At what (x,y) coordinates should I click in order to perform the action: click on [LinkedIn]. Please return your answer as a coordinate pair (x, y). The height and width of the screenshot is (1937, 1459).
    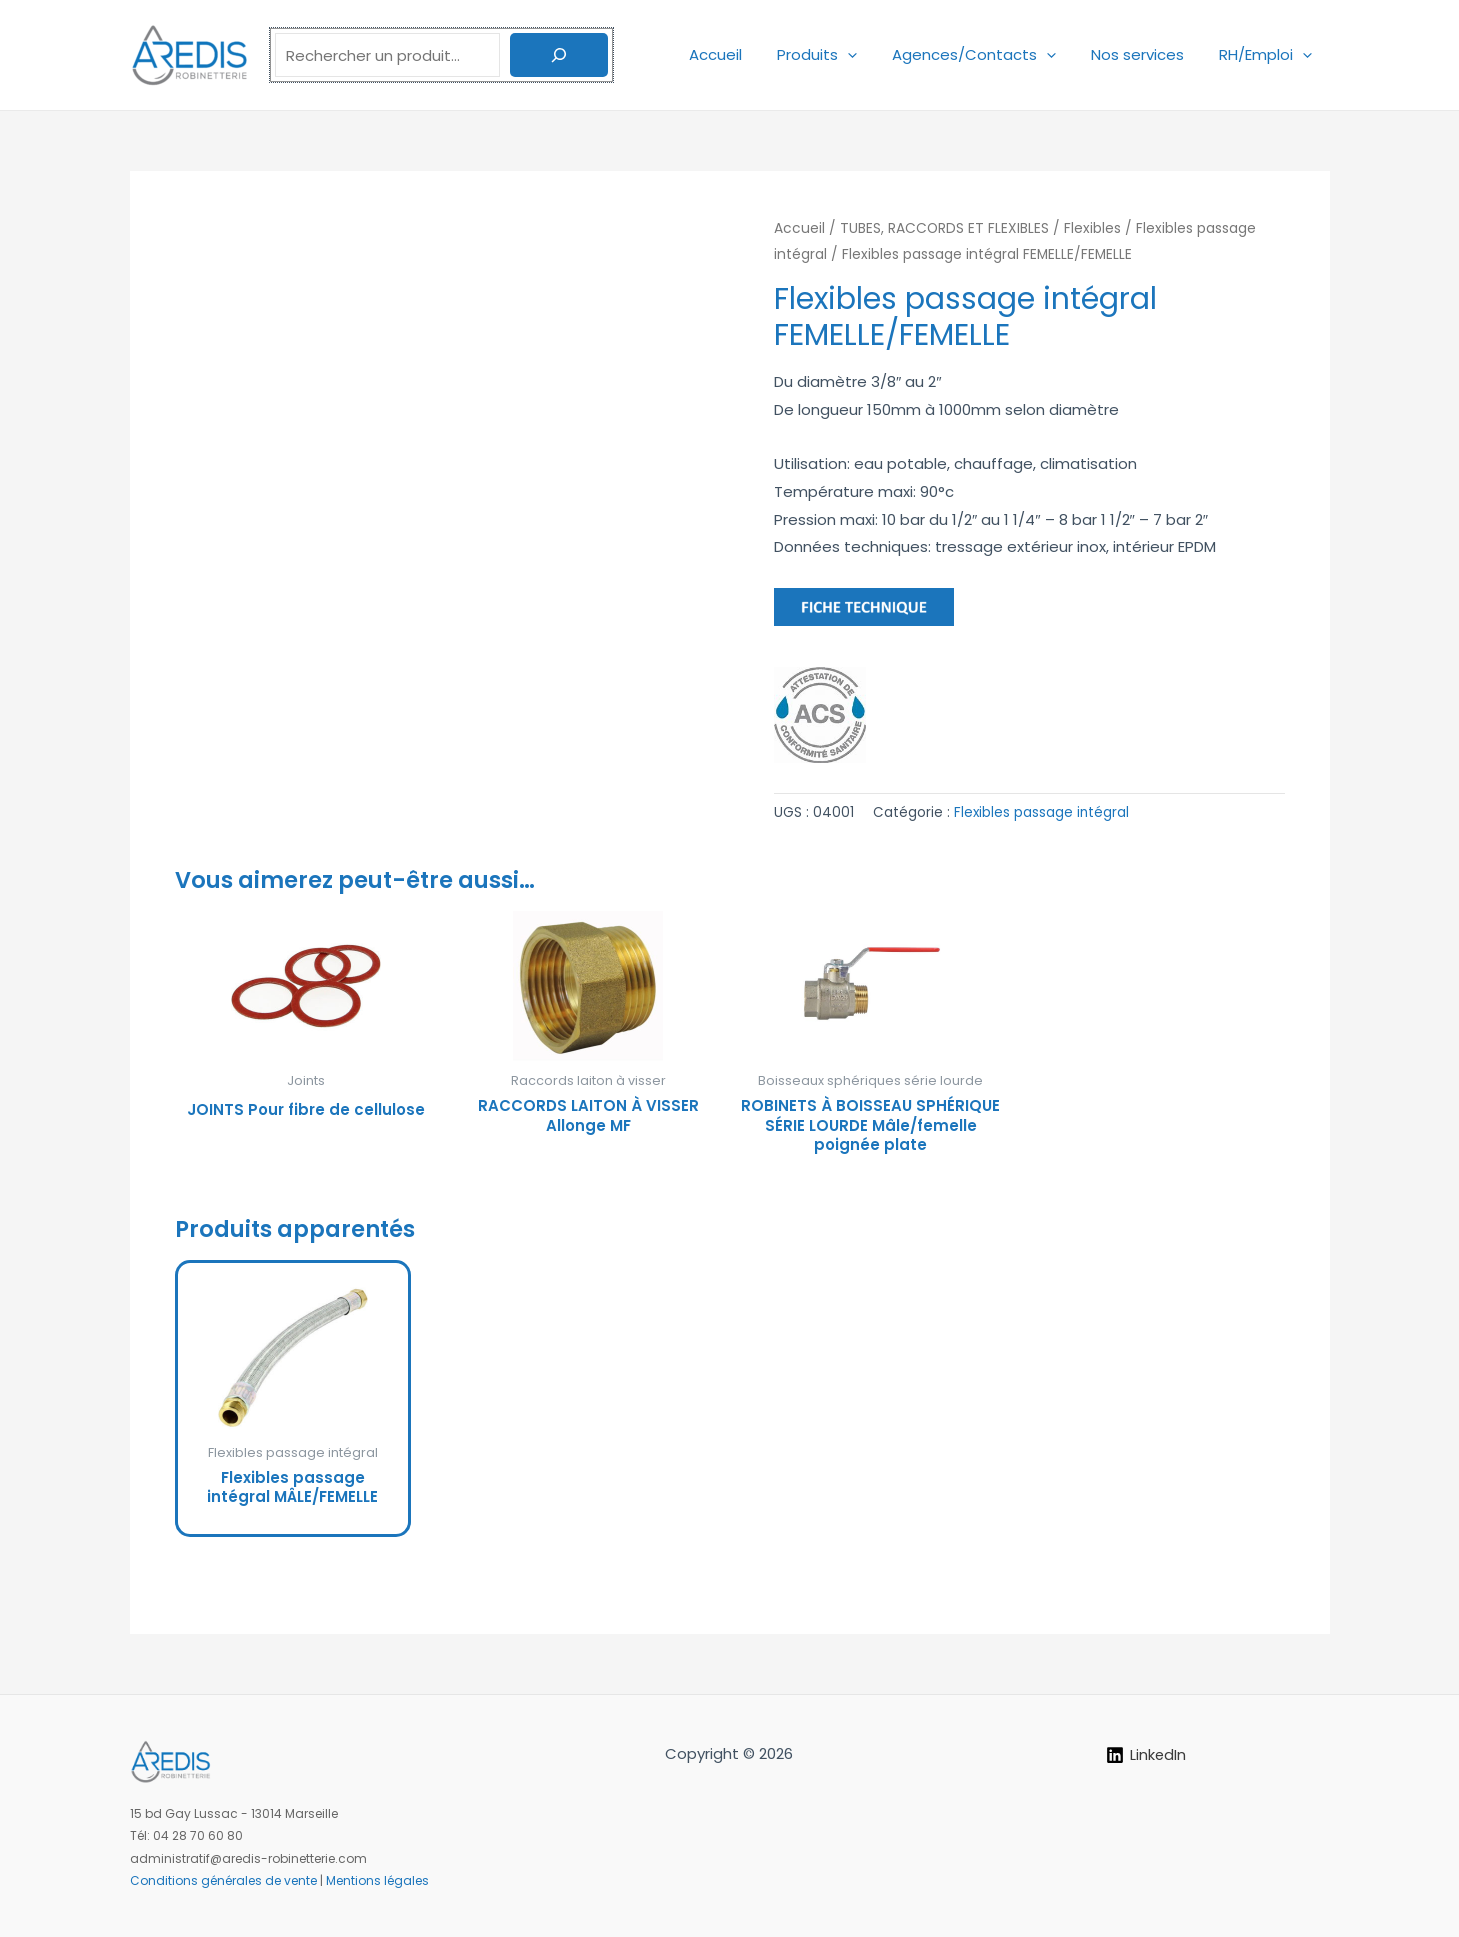
    Looking at the image, I should click on (1146, 1756).